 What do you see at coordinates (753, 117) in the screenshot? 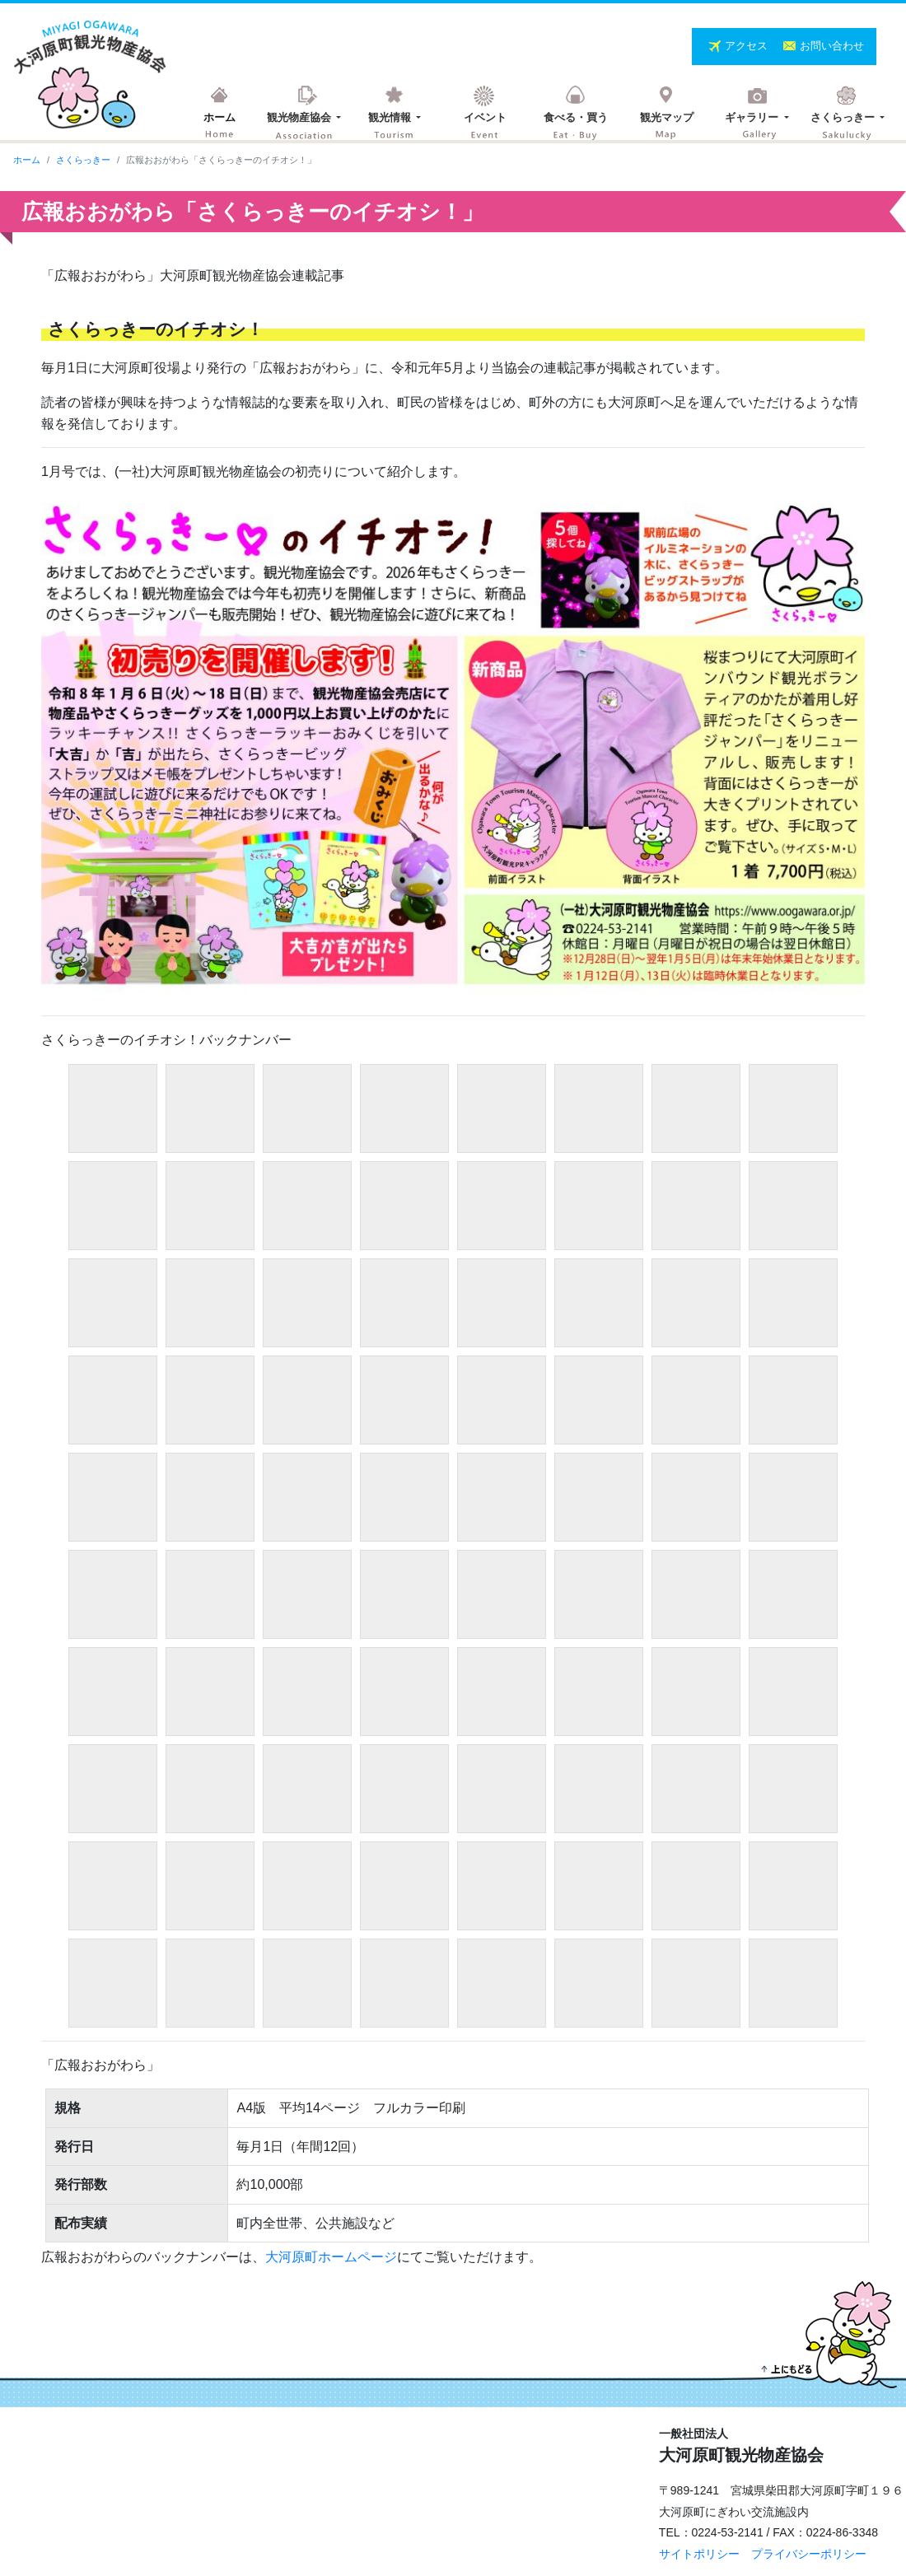
I see `ギャラリー [button]` at bounding box center [753, 117].